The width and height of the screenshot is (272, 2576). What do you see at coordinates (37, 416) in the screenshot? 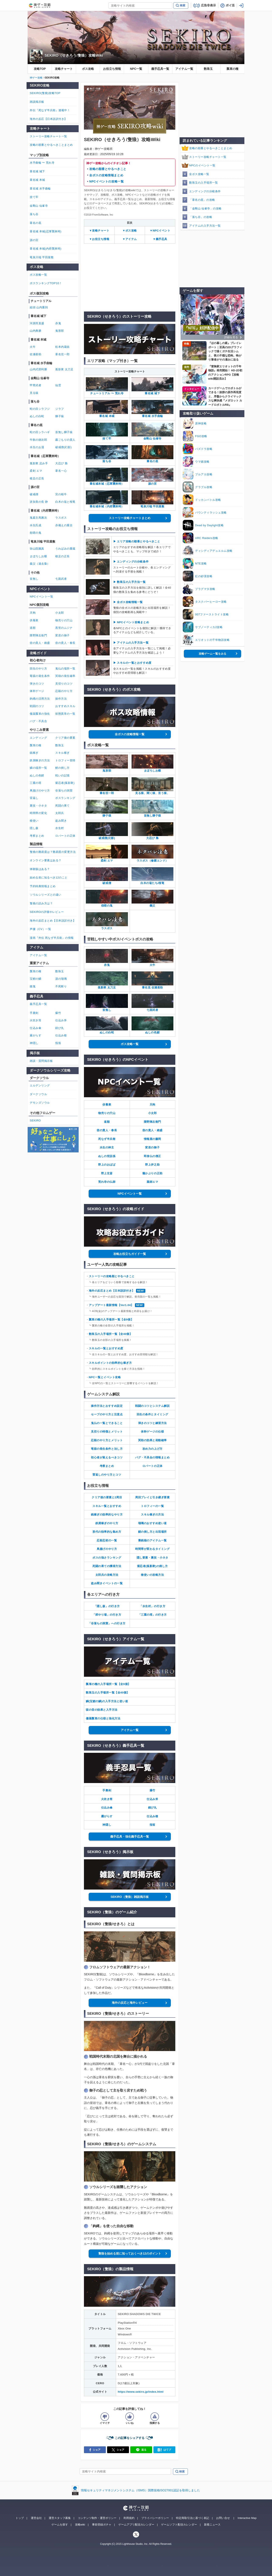
I see `ぬしの白蛇` at bounding box center [37, 416].